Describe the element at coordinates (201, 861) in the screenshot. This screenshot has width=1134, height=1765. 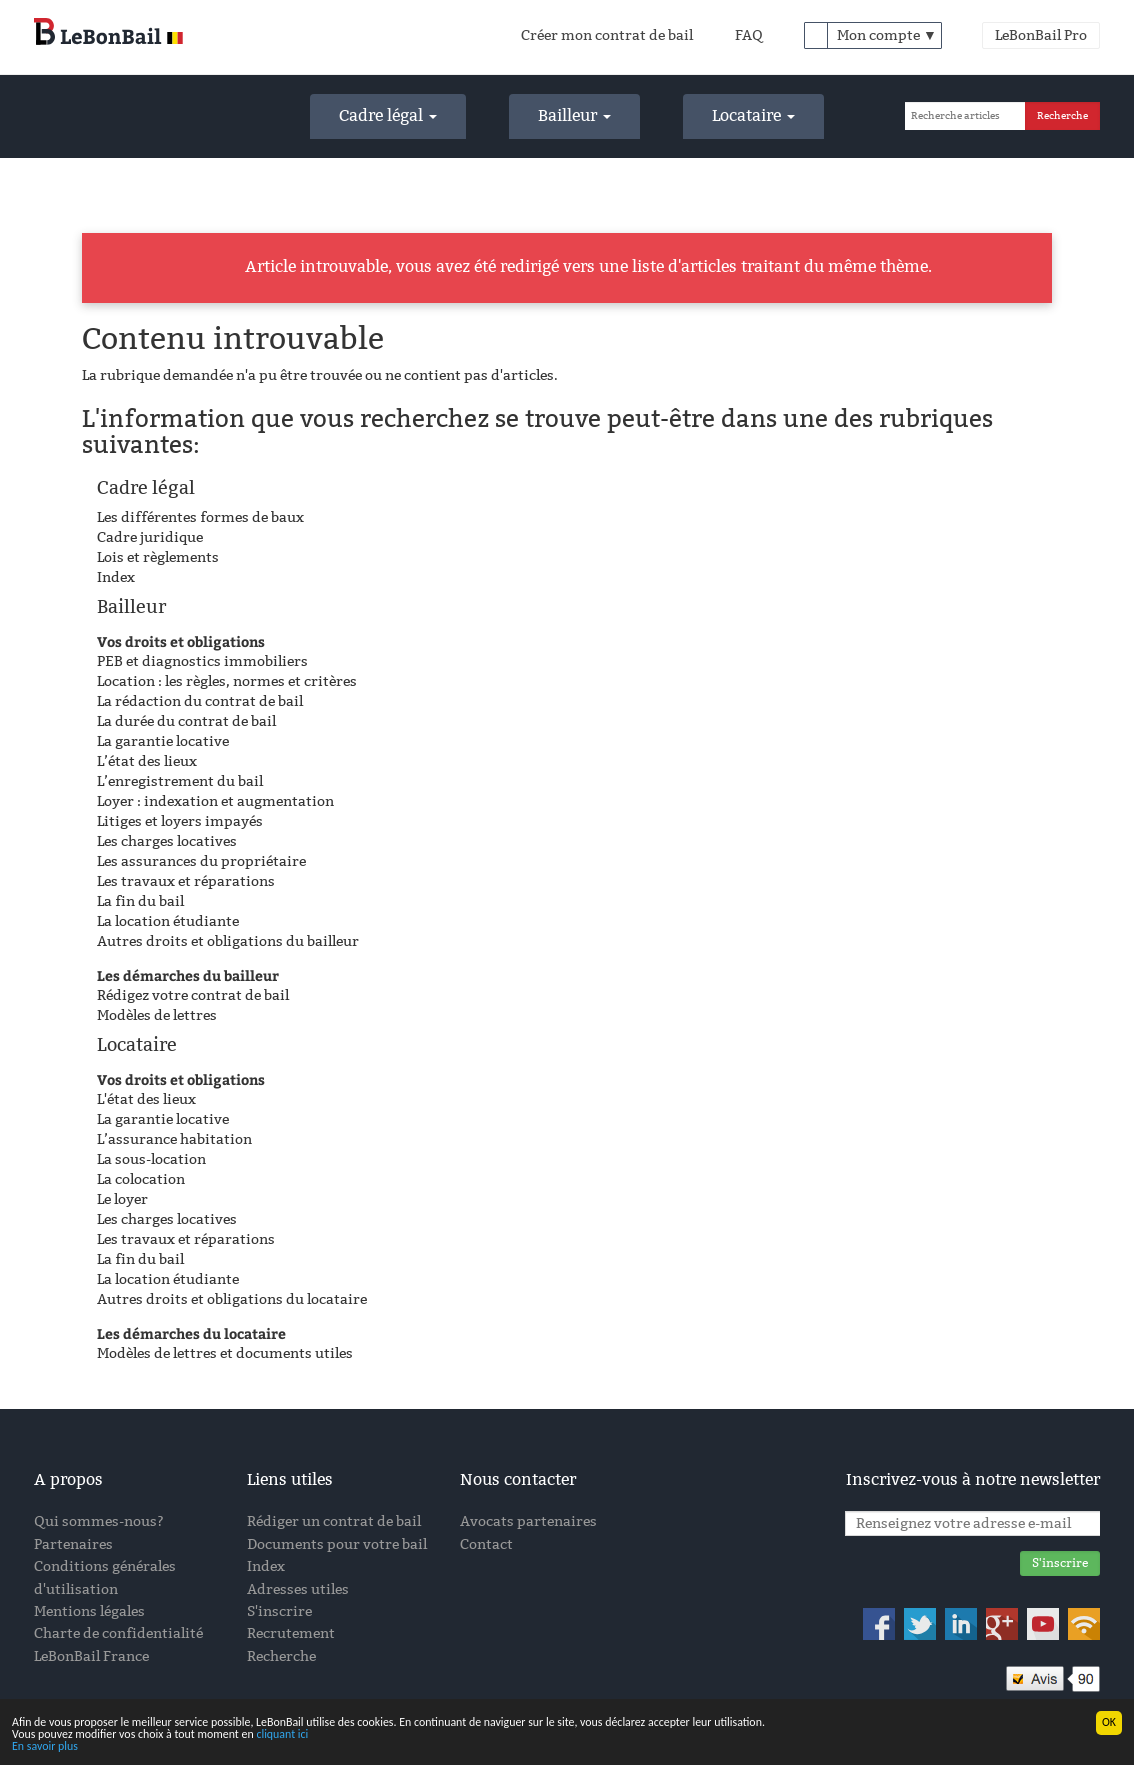
I see `Les assurances du propriétaire` at that location.